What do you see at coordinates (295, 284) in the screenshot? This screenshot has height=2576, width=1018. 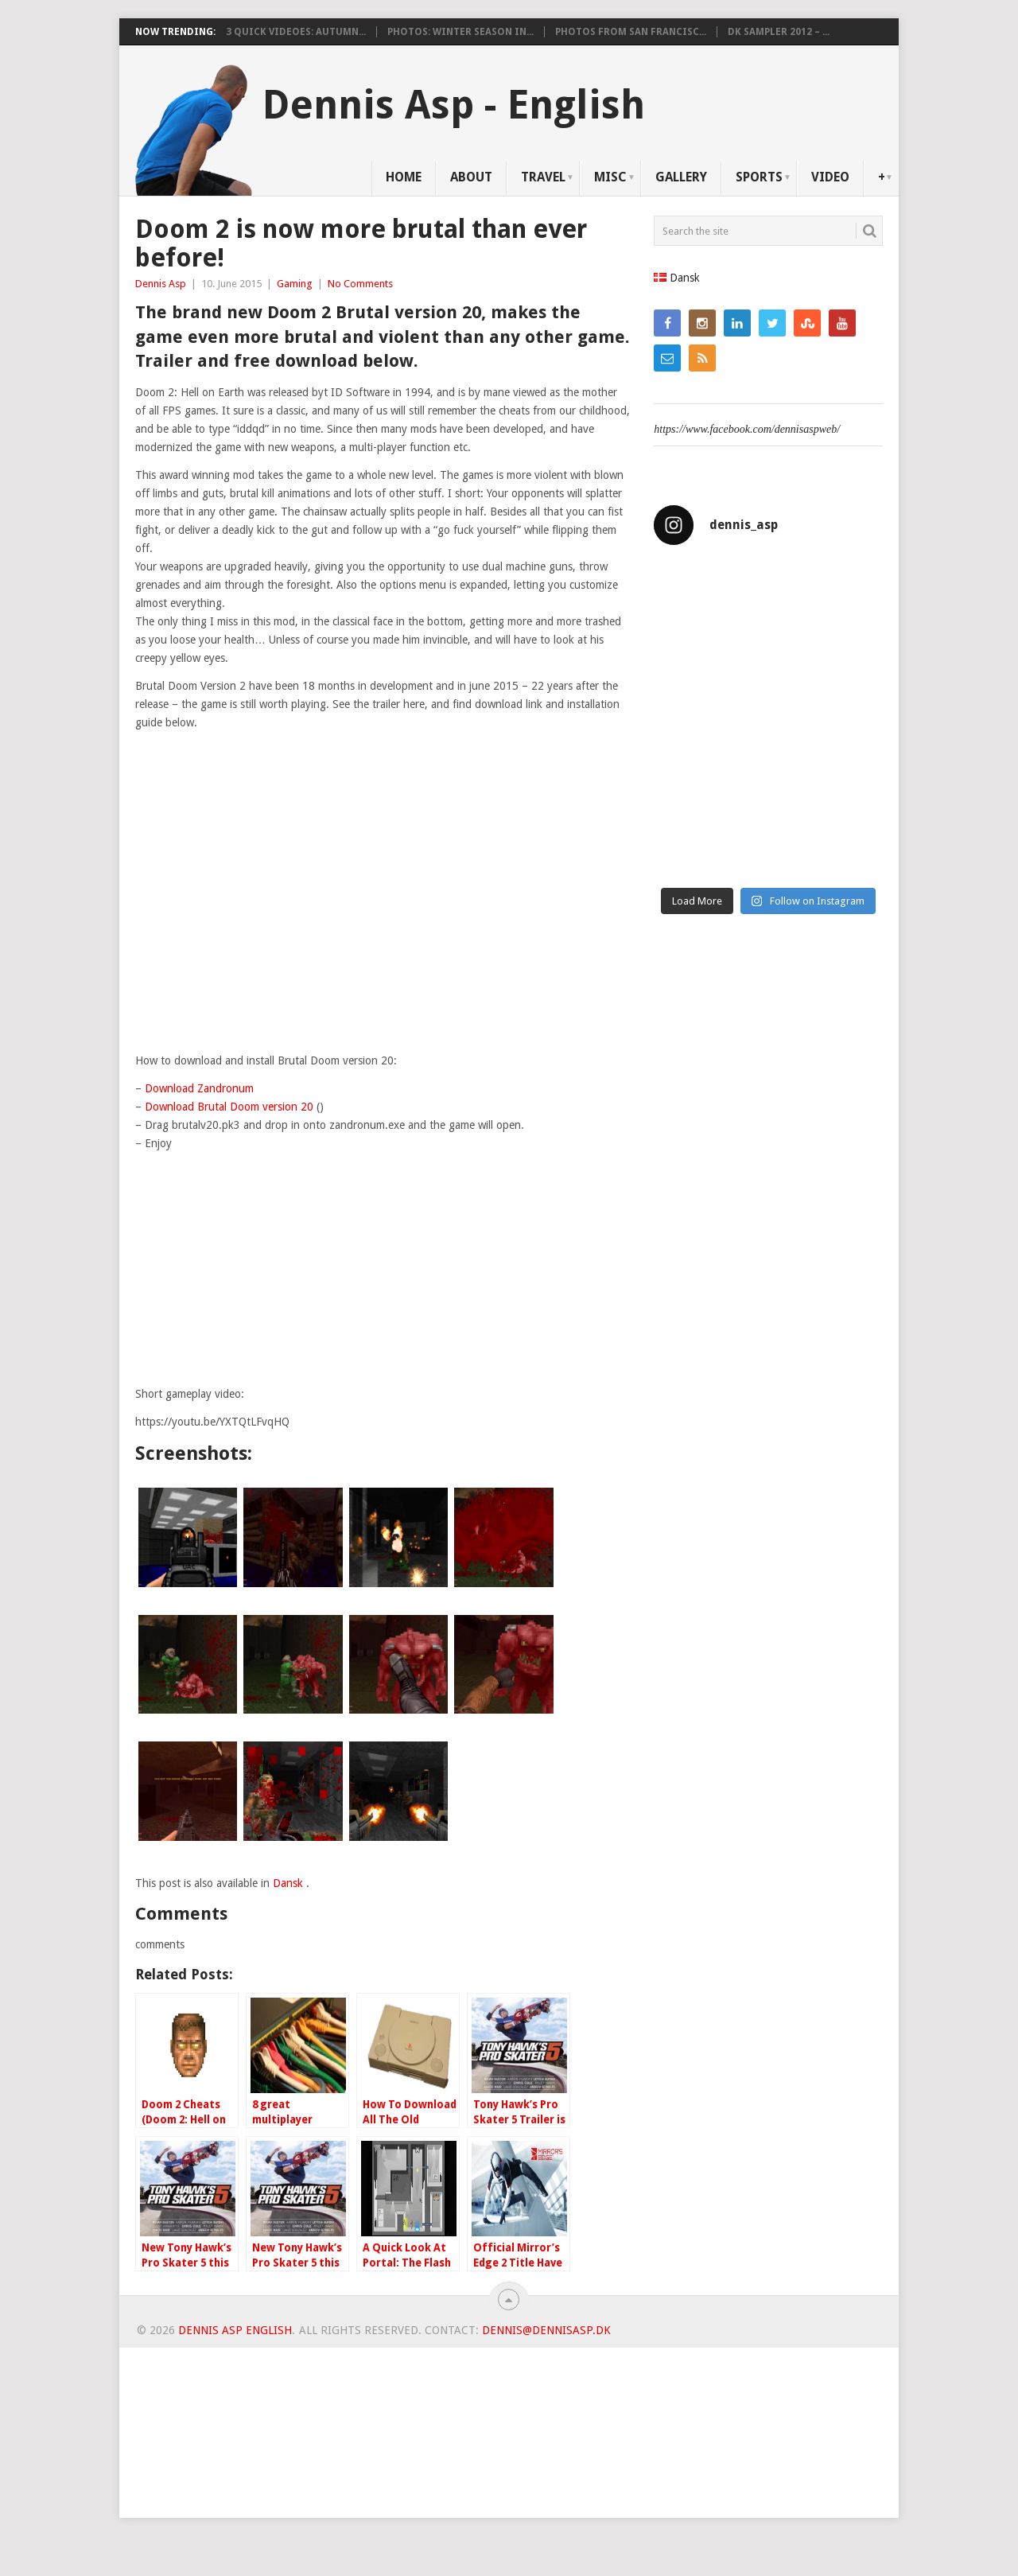 I see `Gaming` at bounding box center [295, 284].